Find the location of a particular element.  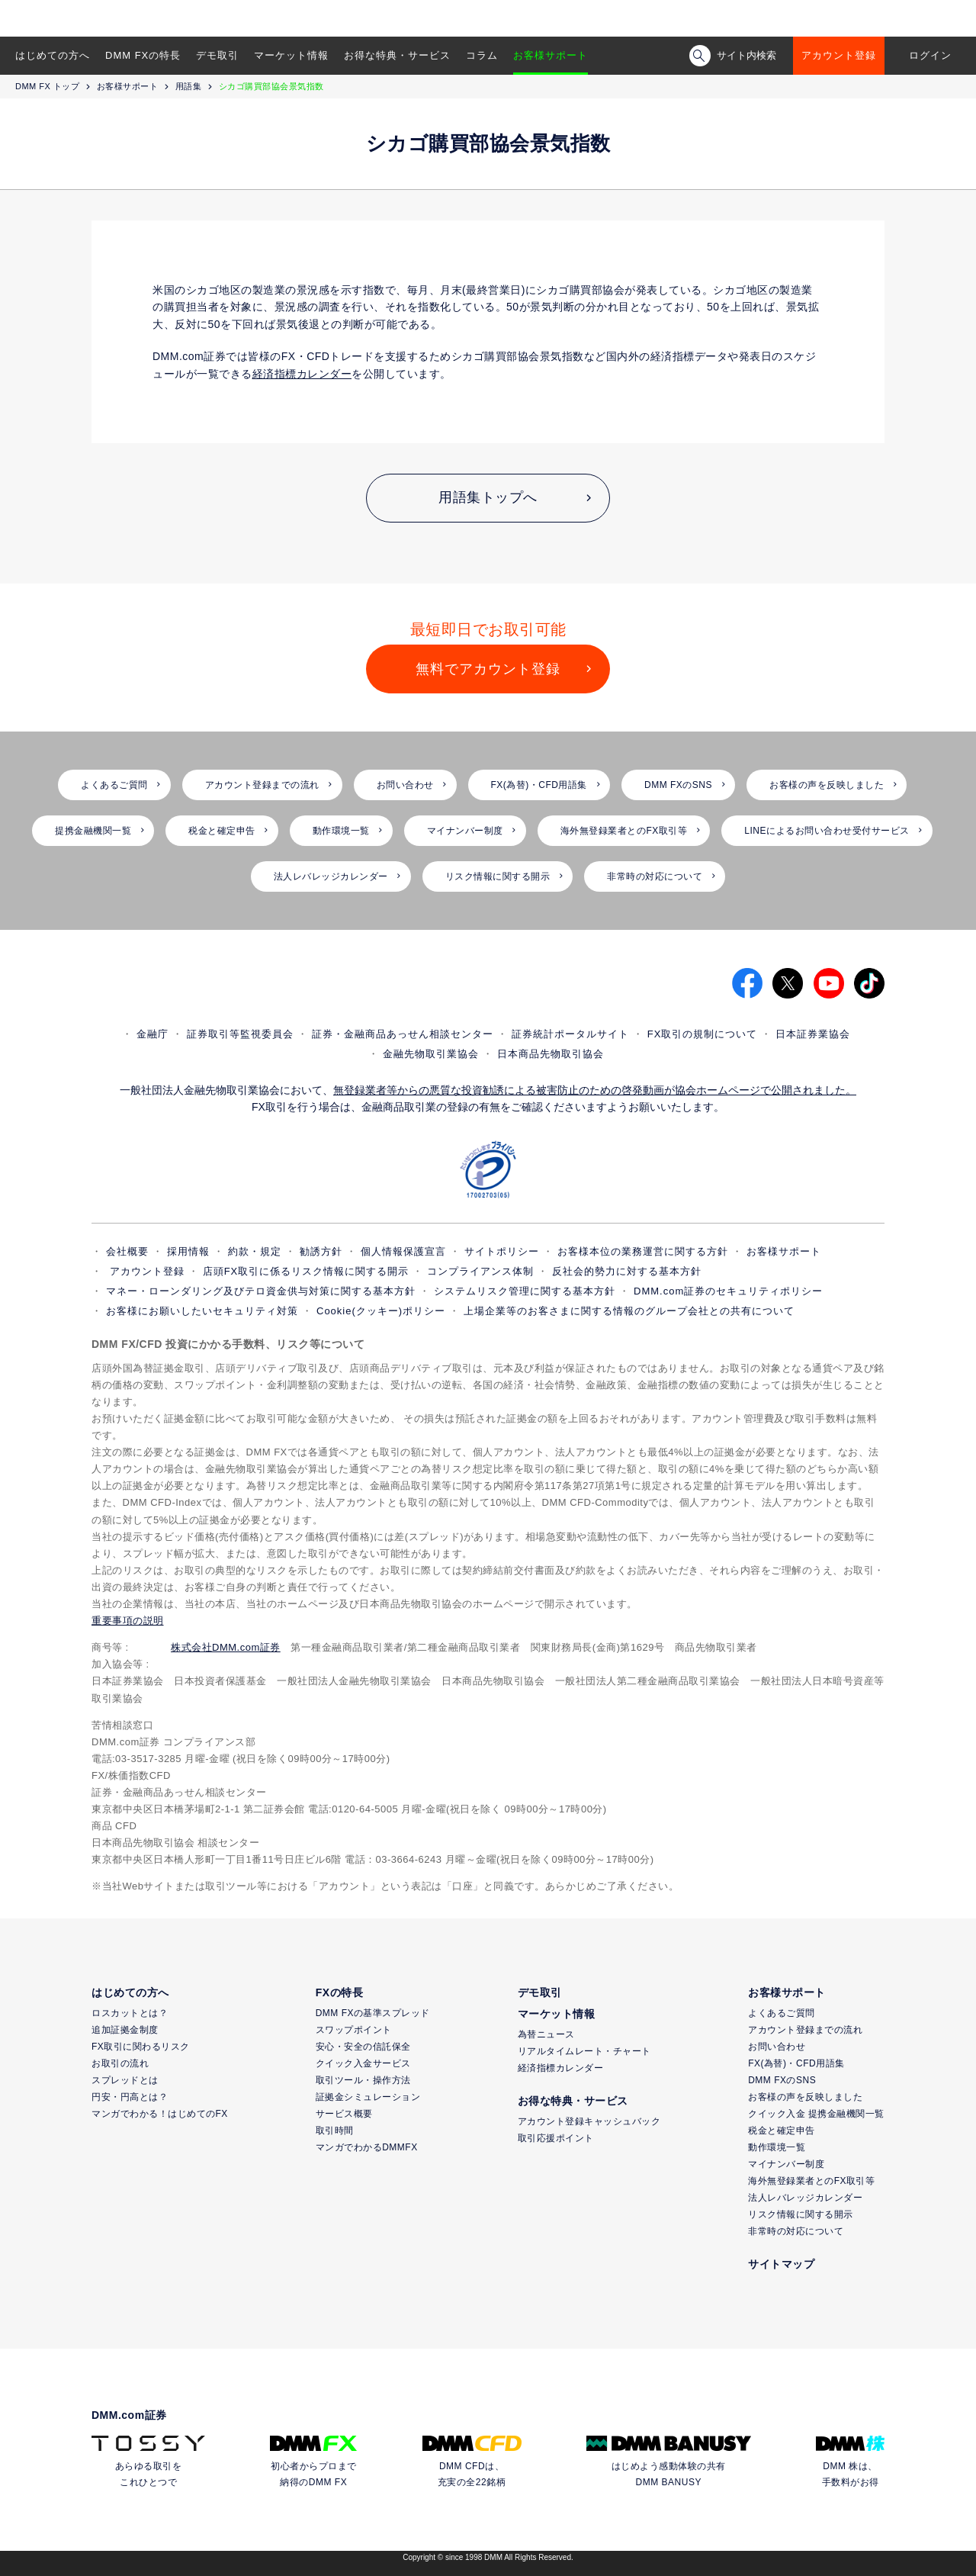

反社会的勢力に対する基本方針 is located at coordinates (627, 1271).